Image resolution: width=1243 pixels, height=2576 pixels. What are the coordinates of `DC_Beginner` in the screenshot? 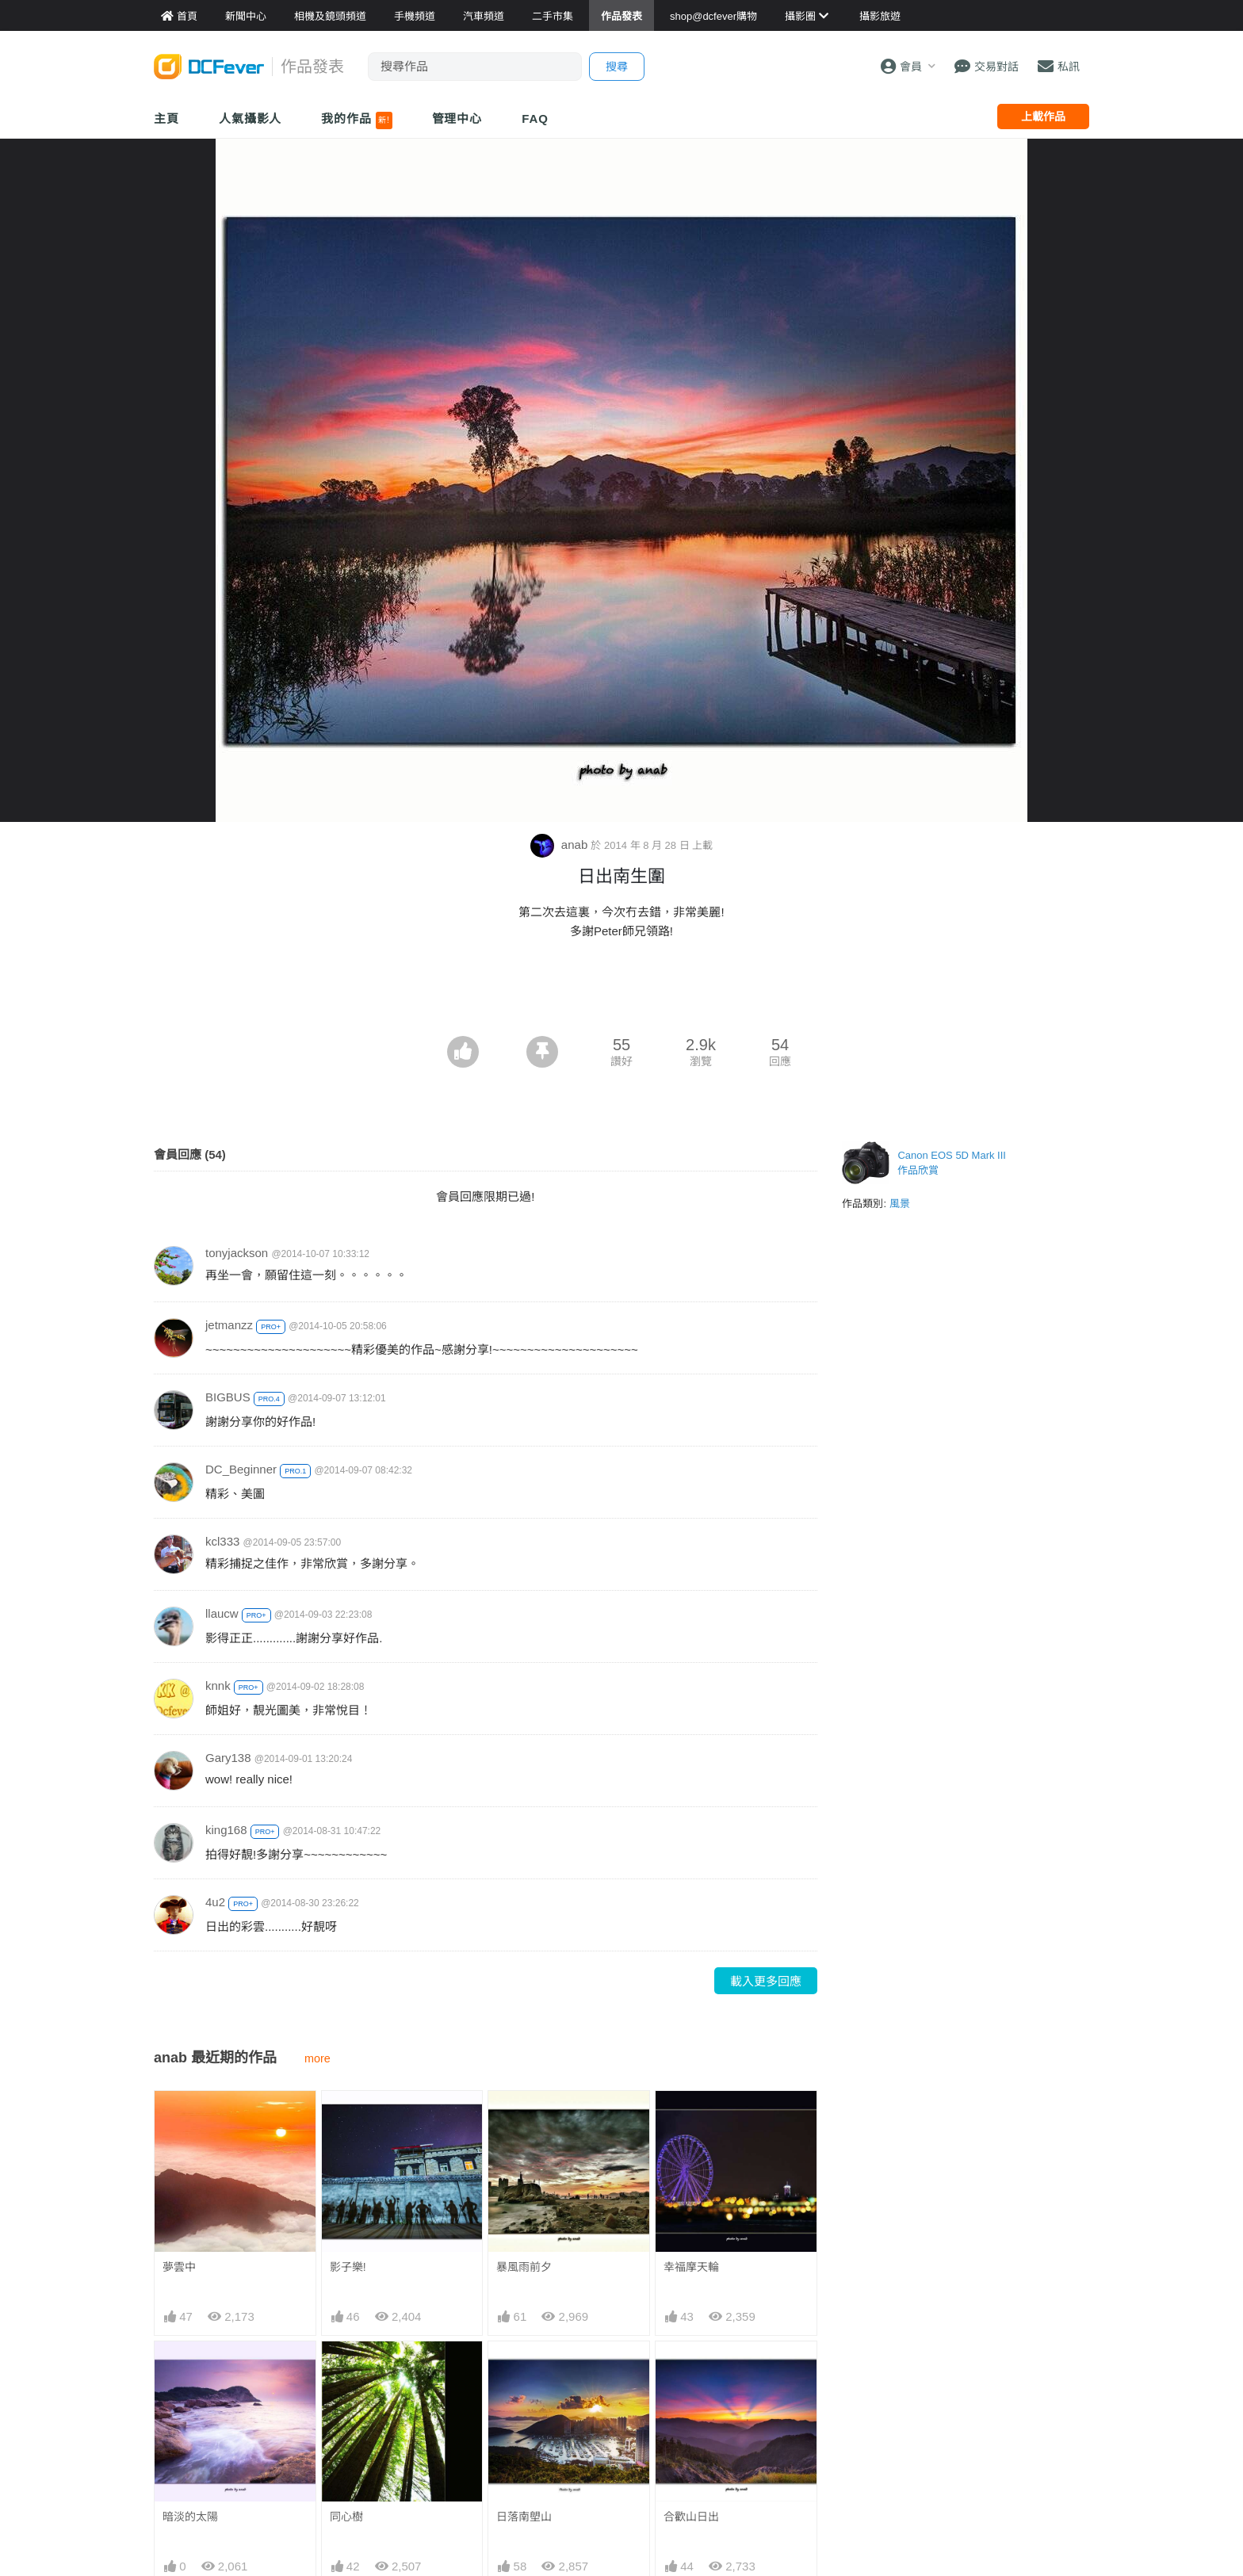 It's located at (241, 1469).